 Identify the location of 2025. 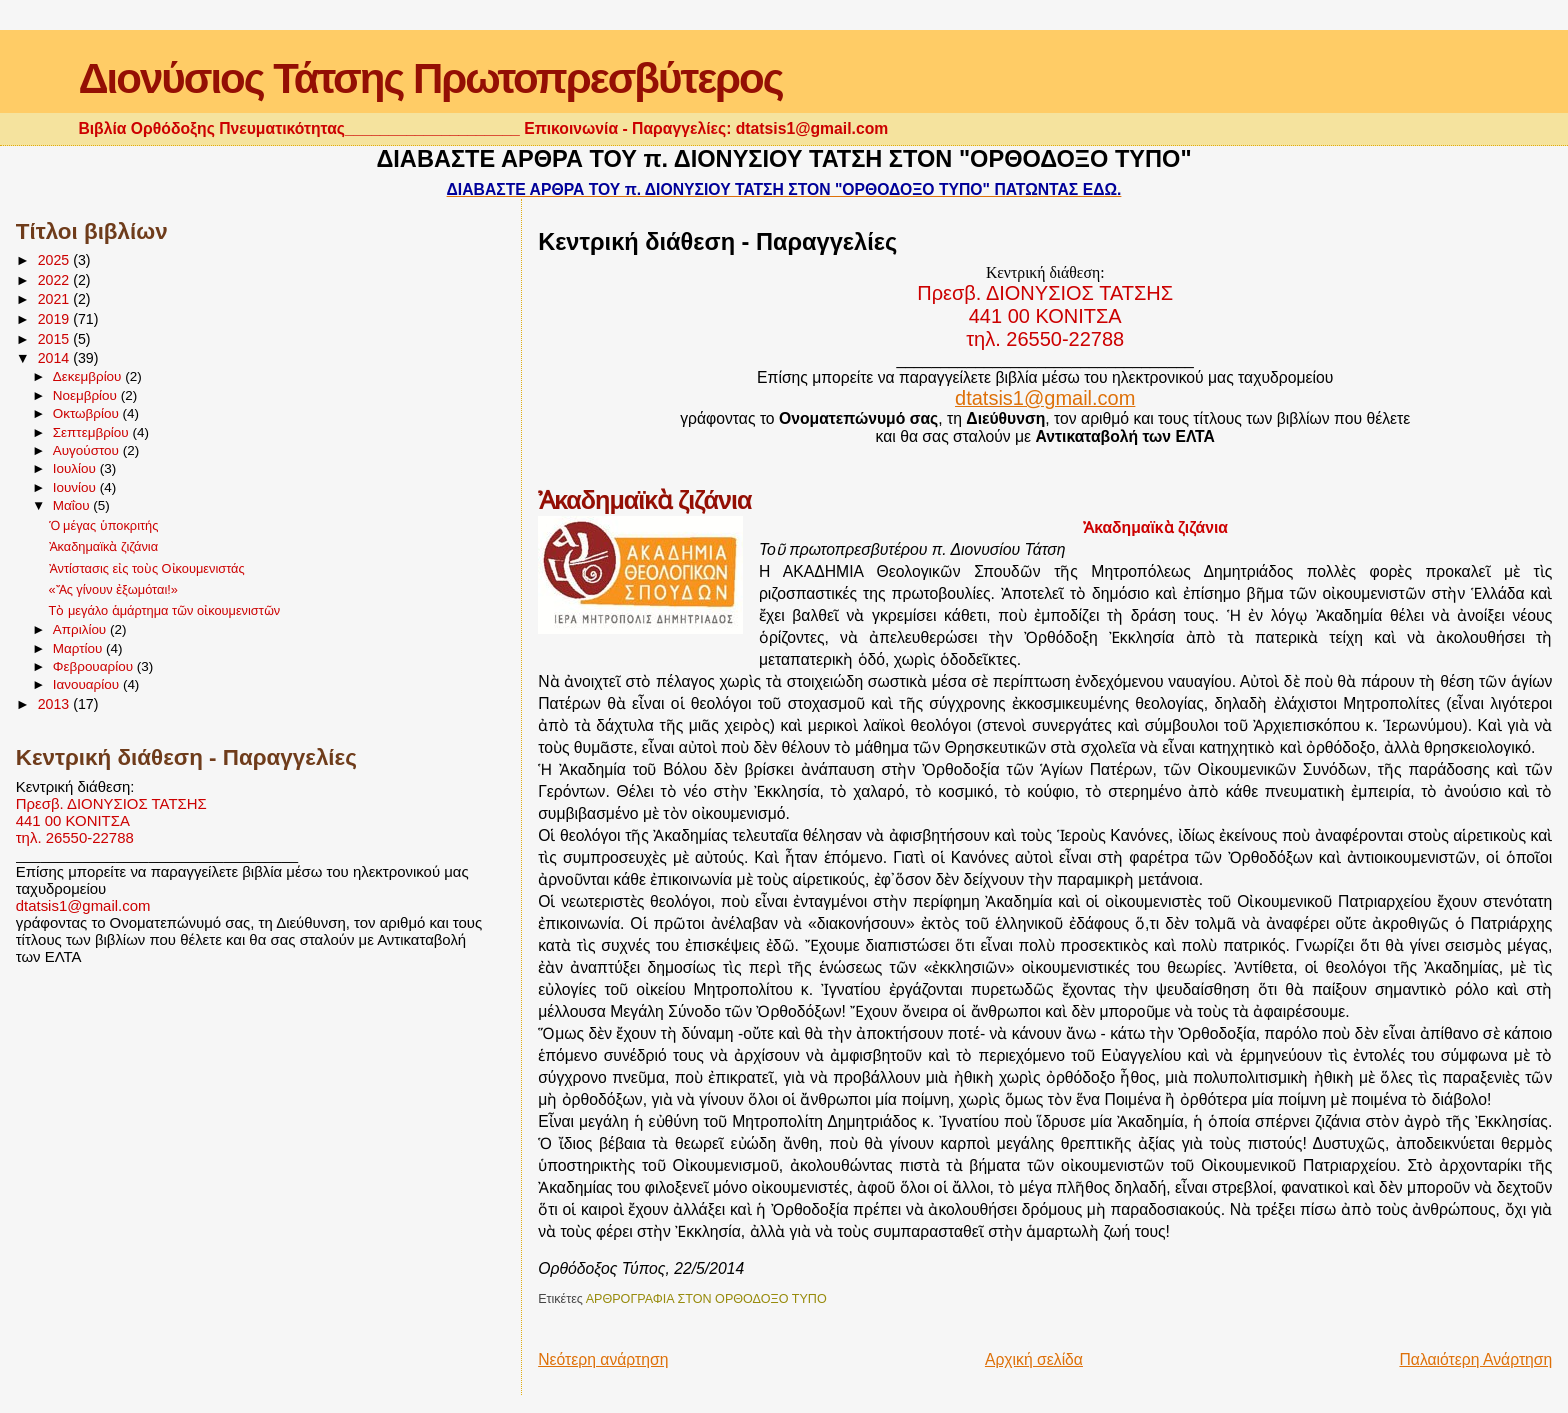
(56, 260).